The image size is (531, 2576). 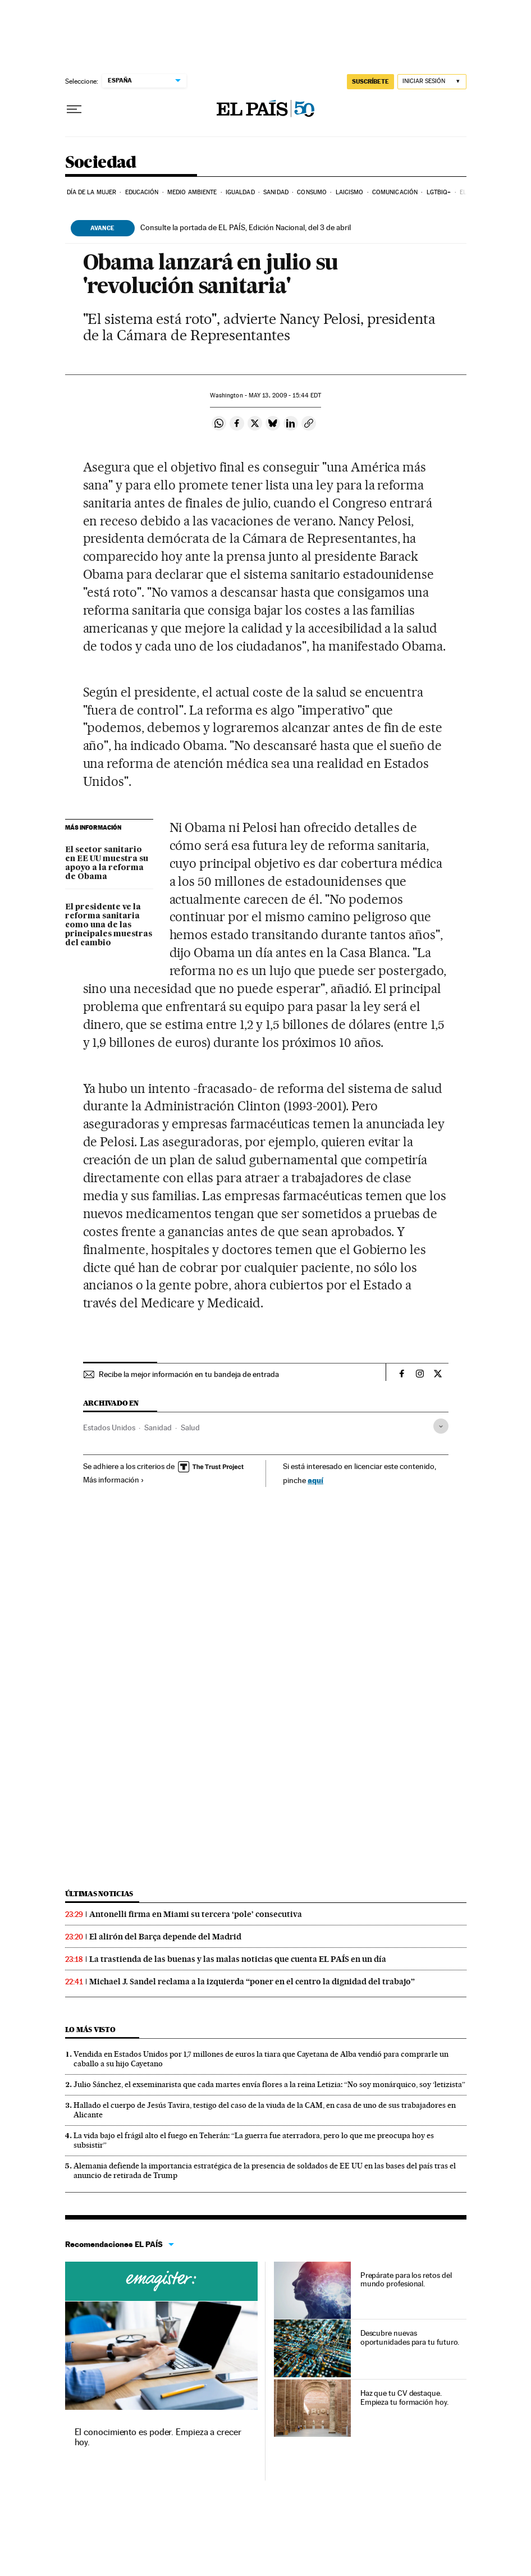 What do you see at coordinates (108, 925) in the screenshot?
I see `El presidente ve la reforma sanitaria como una de las principales muestras del cambio` at bounding box center [108, 925].